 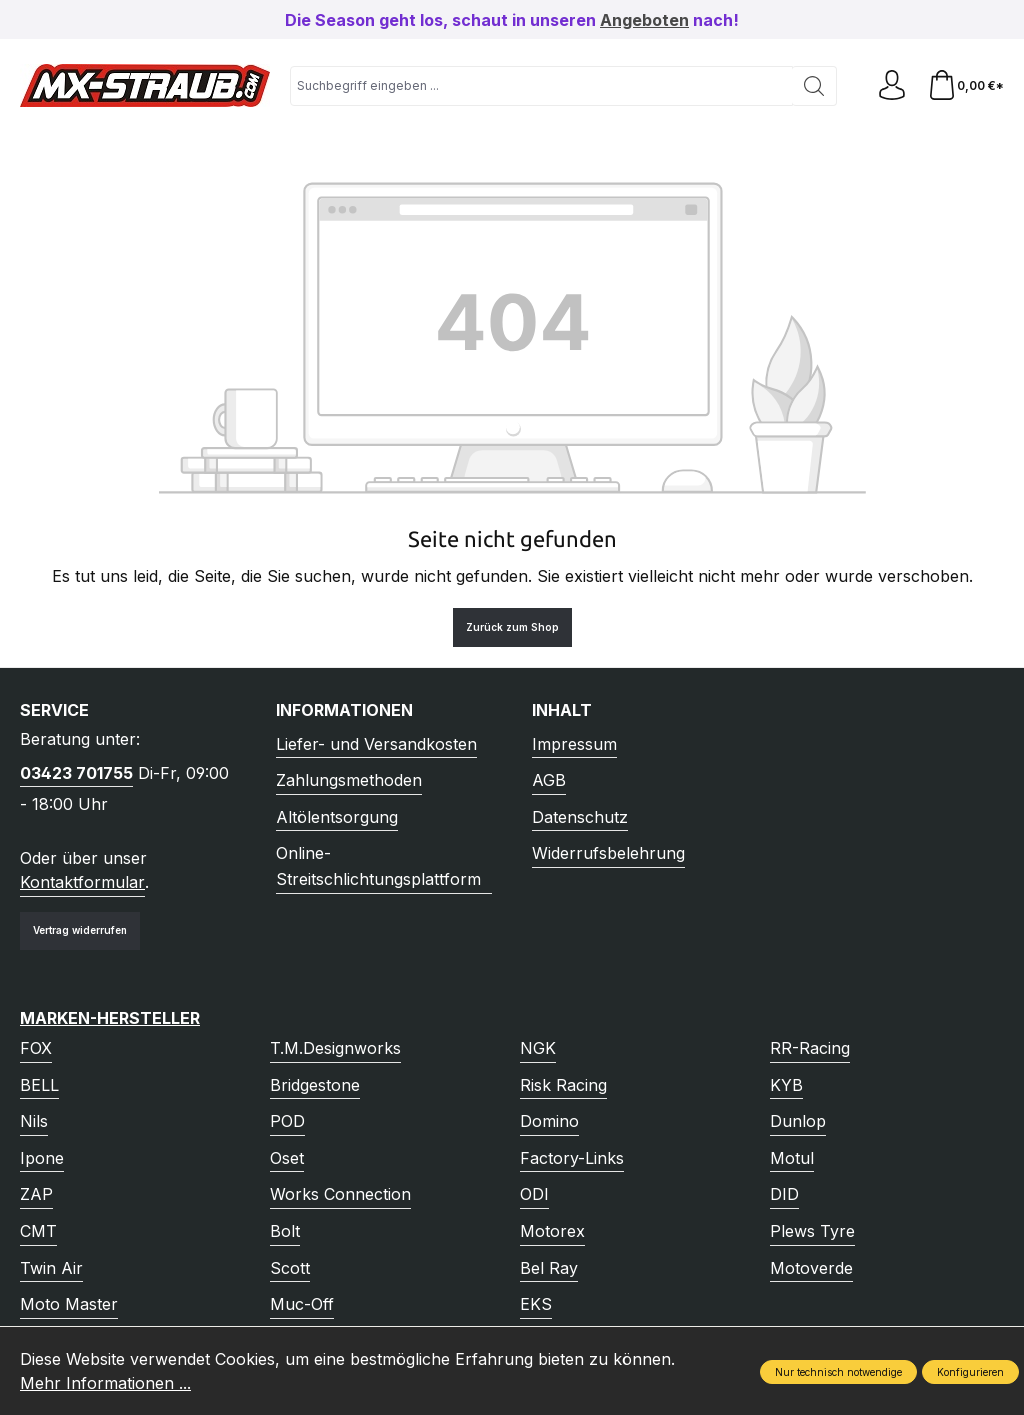 What do you see at coordinates (574, 744) in the screenshot?
I see `Impressum` at bounding box center [574, 744].